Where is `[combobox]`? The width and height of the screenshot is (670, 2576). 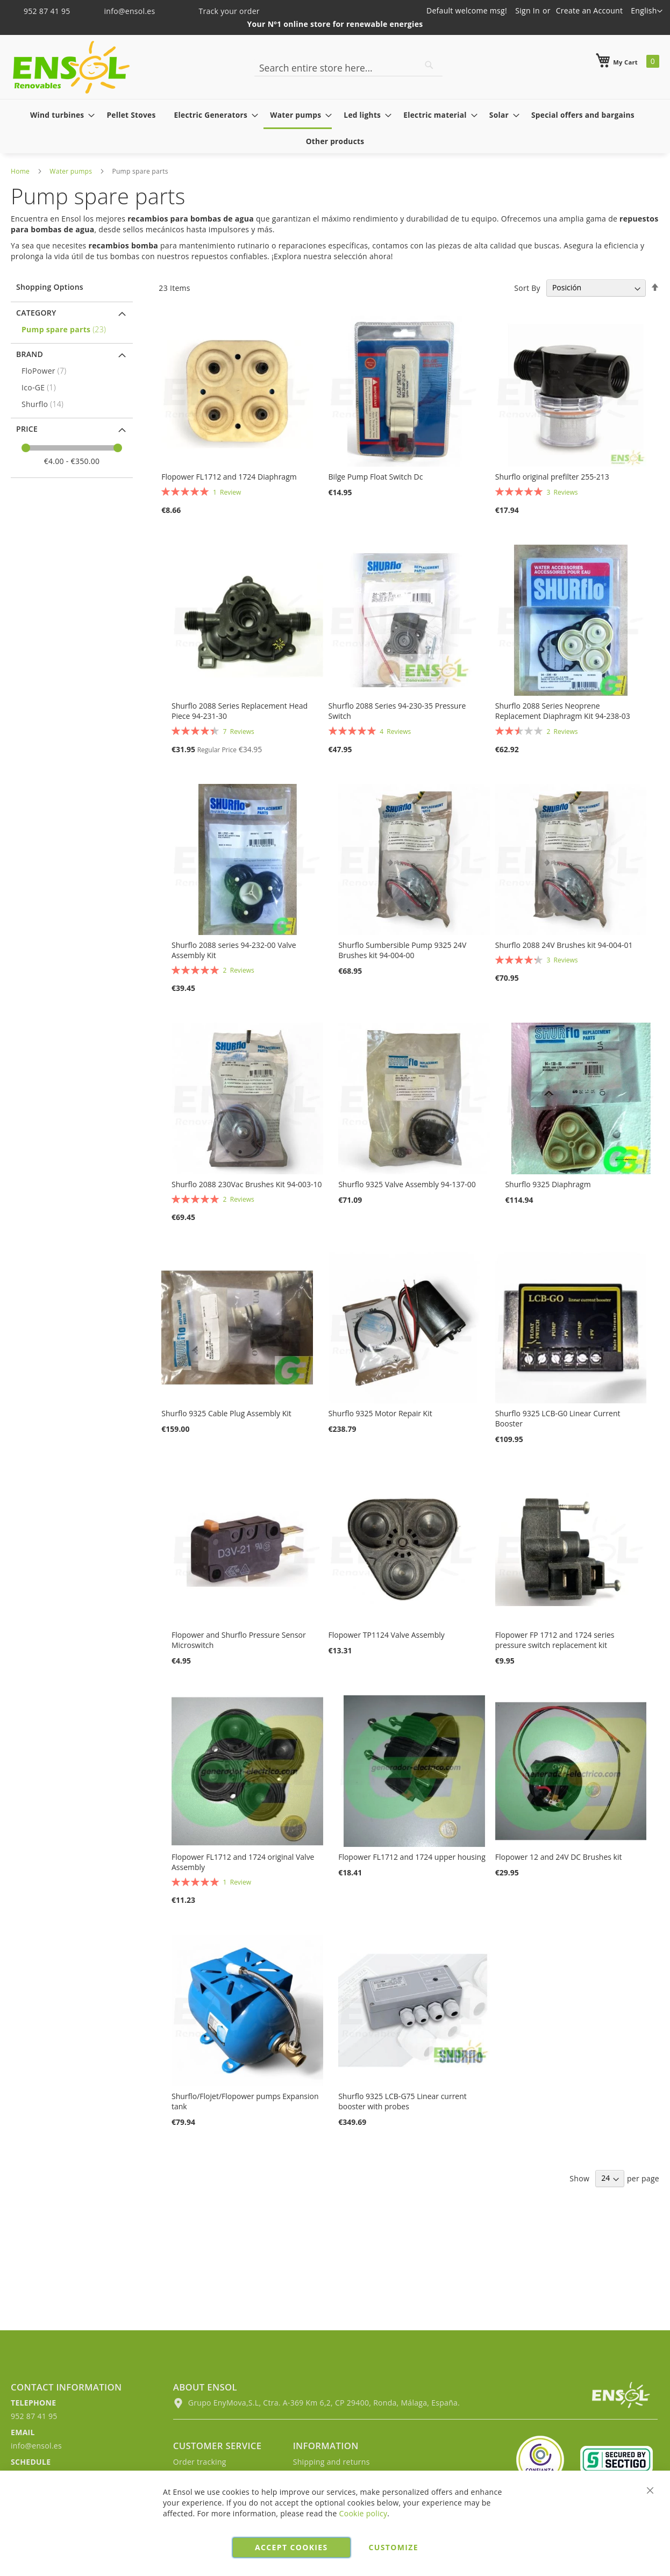 [combobox] is located at coordinates (348, 67).